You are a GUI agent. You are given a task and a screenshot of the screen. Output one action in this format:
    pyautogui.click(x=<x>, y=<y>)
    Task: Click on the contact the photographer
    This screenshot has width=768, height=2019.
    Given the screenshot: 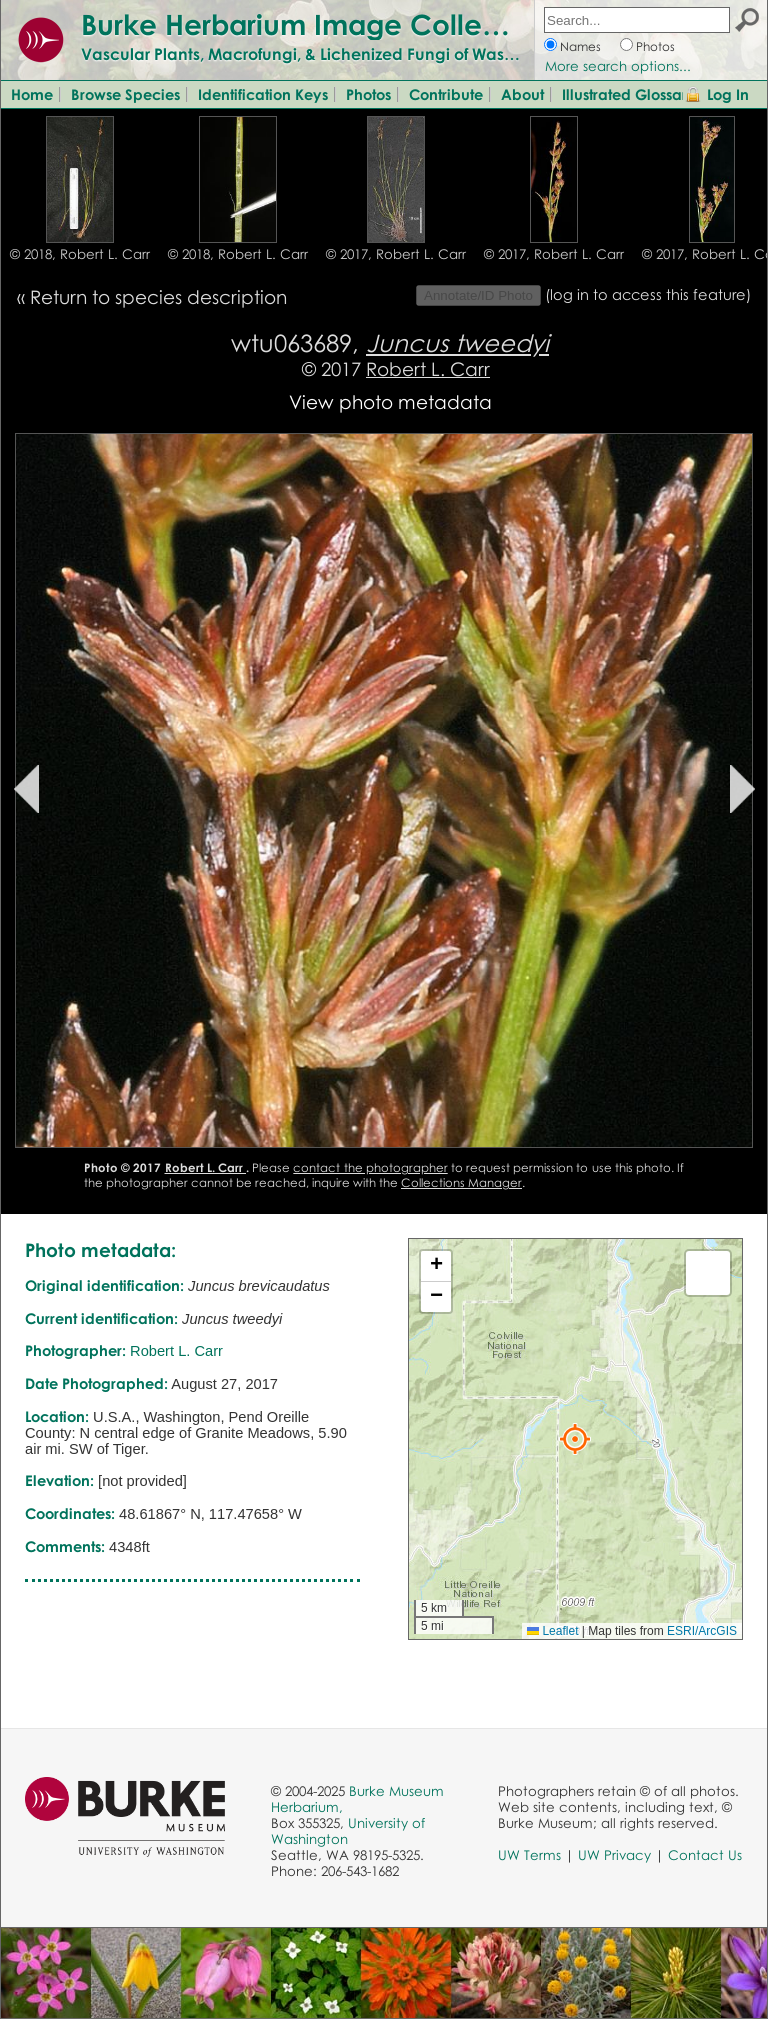 What is the action you would take?
    pyautogui.click(x=370, y=1167)
    